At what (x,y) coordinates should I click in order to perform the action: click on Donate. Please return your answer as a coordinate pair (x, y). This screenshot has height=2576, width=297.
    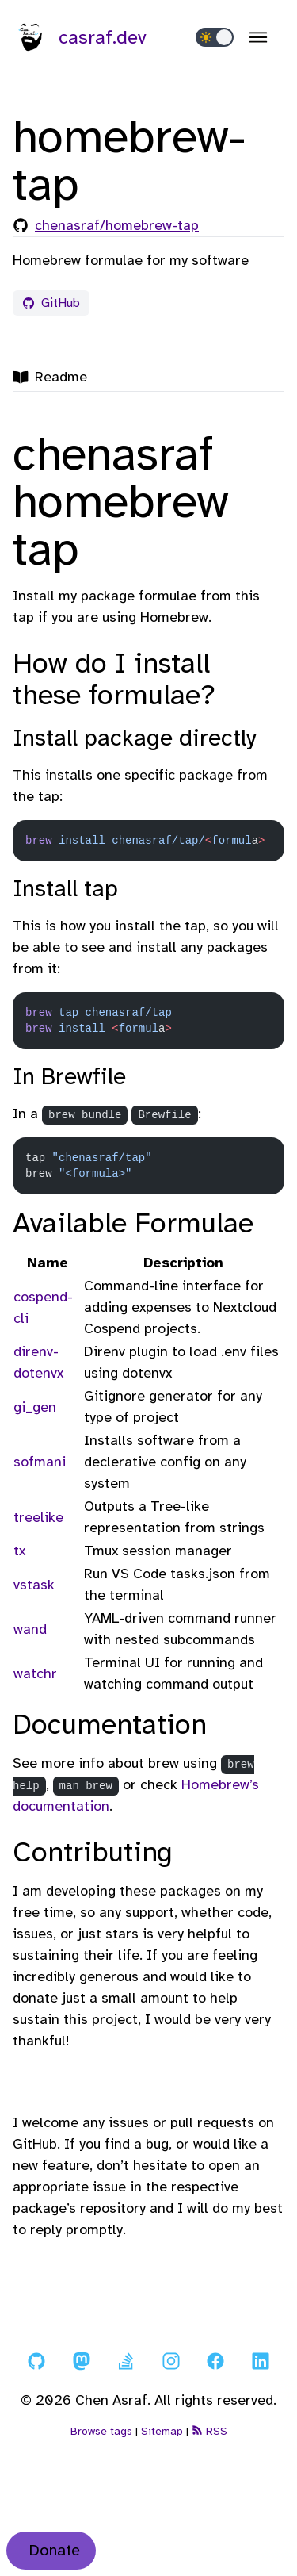
    Looking at the image, I should click on (54, 2550).